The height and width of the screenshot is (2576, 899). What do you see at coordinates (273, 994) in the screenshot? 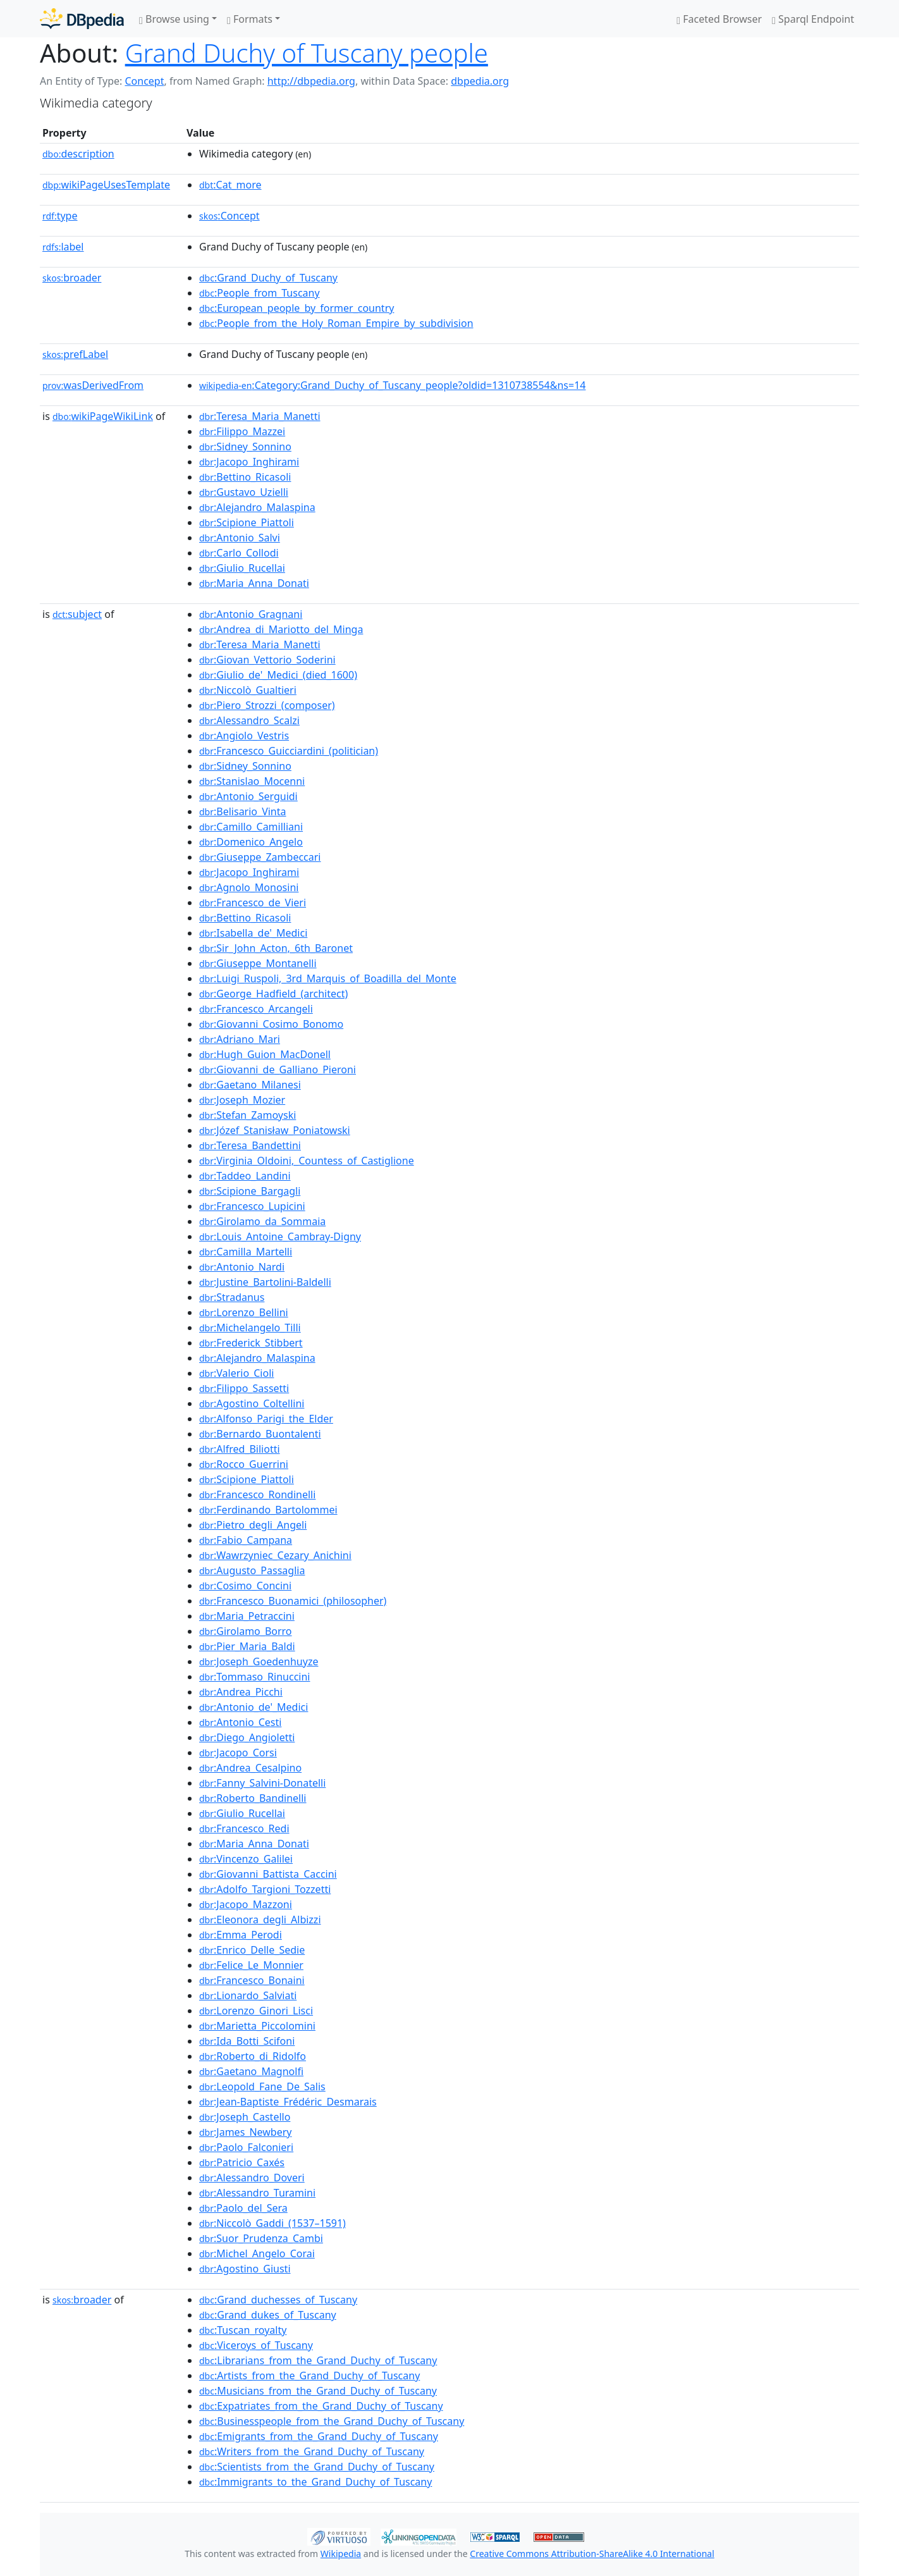
I see `:George_Hadfield_(architect)` at bounding box center [273, 994].